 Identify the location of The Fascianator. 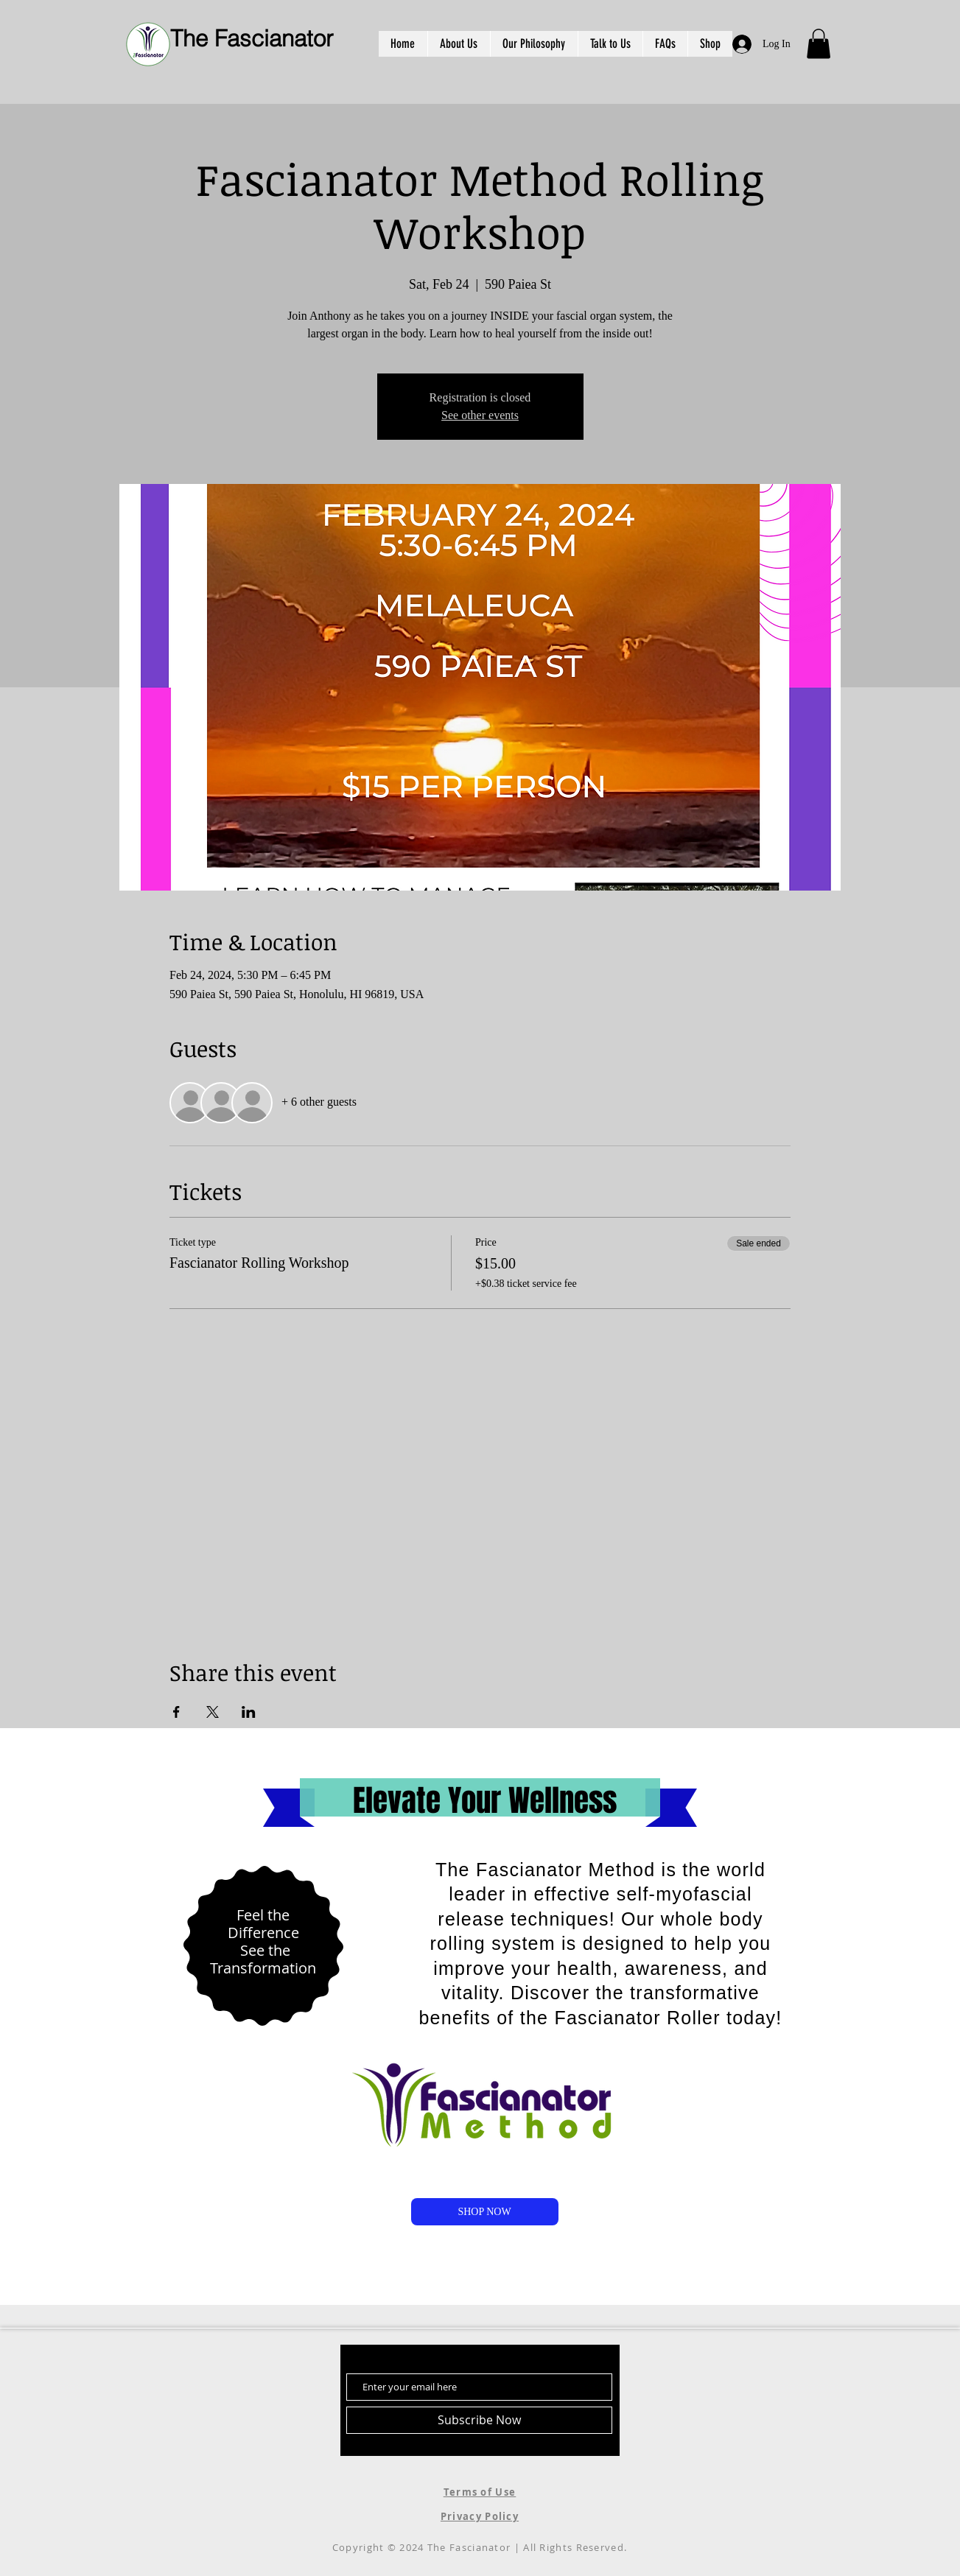
(251, 38).